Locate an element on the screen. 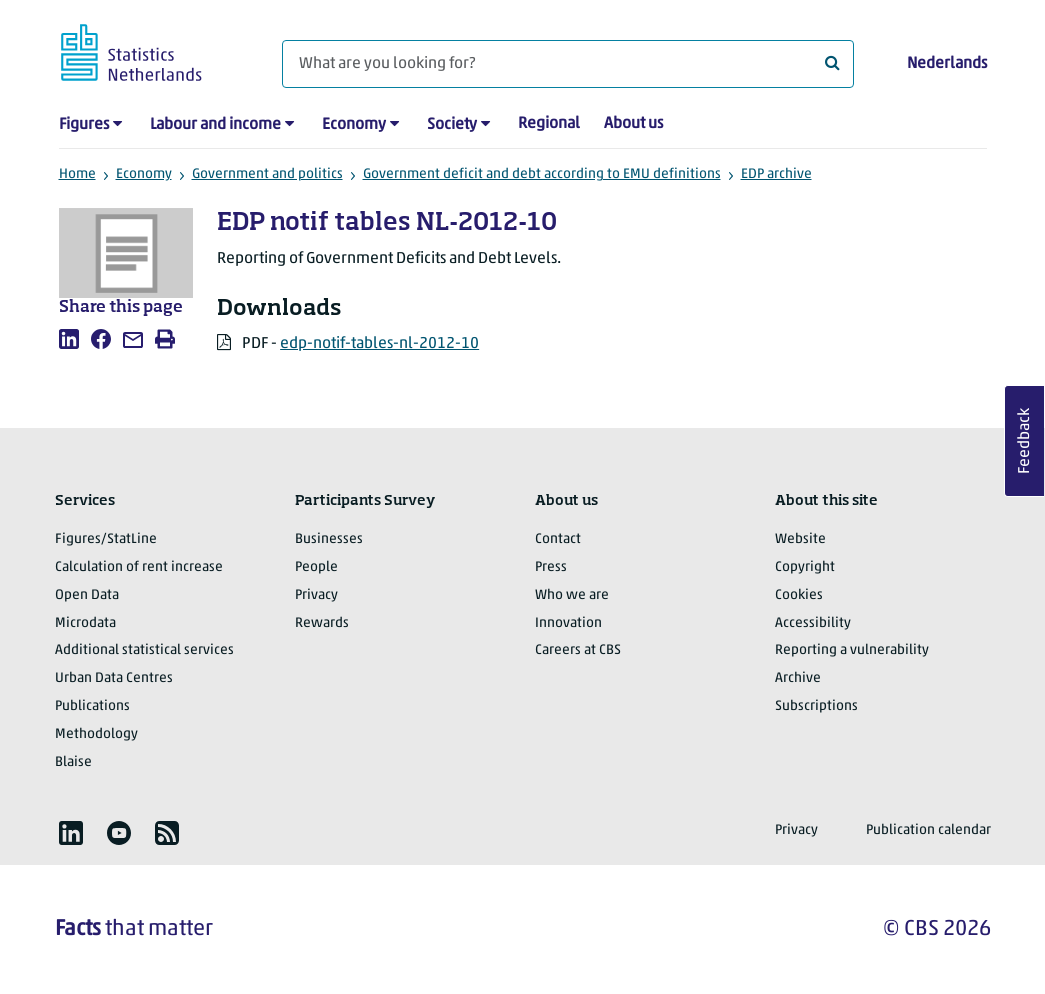 This screenshot has width=1045, height=994. Cookies is located at coordinates (799, 595).